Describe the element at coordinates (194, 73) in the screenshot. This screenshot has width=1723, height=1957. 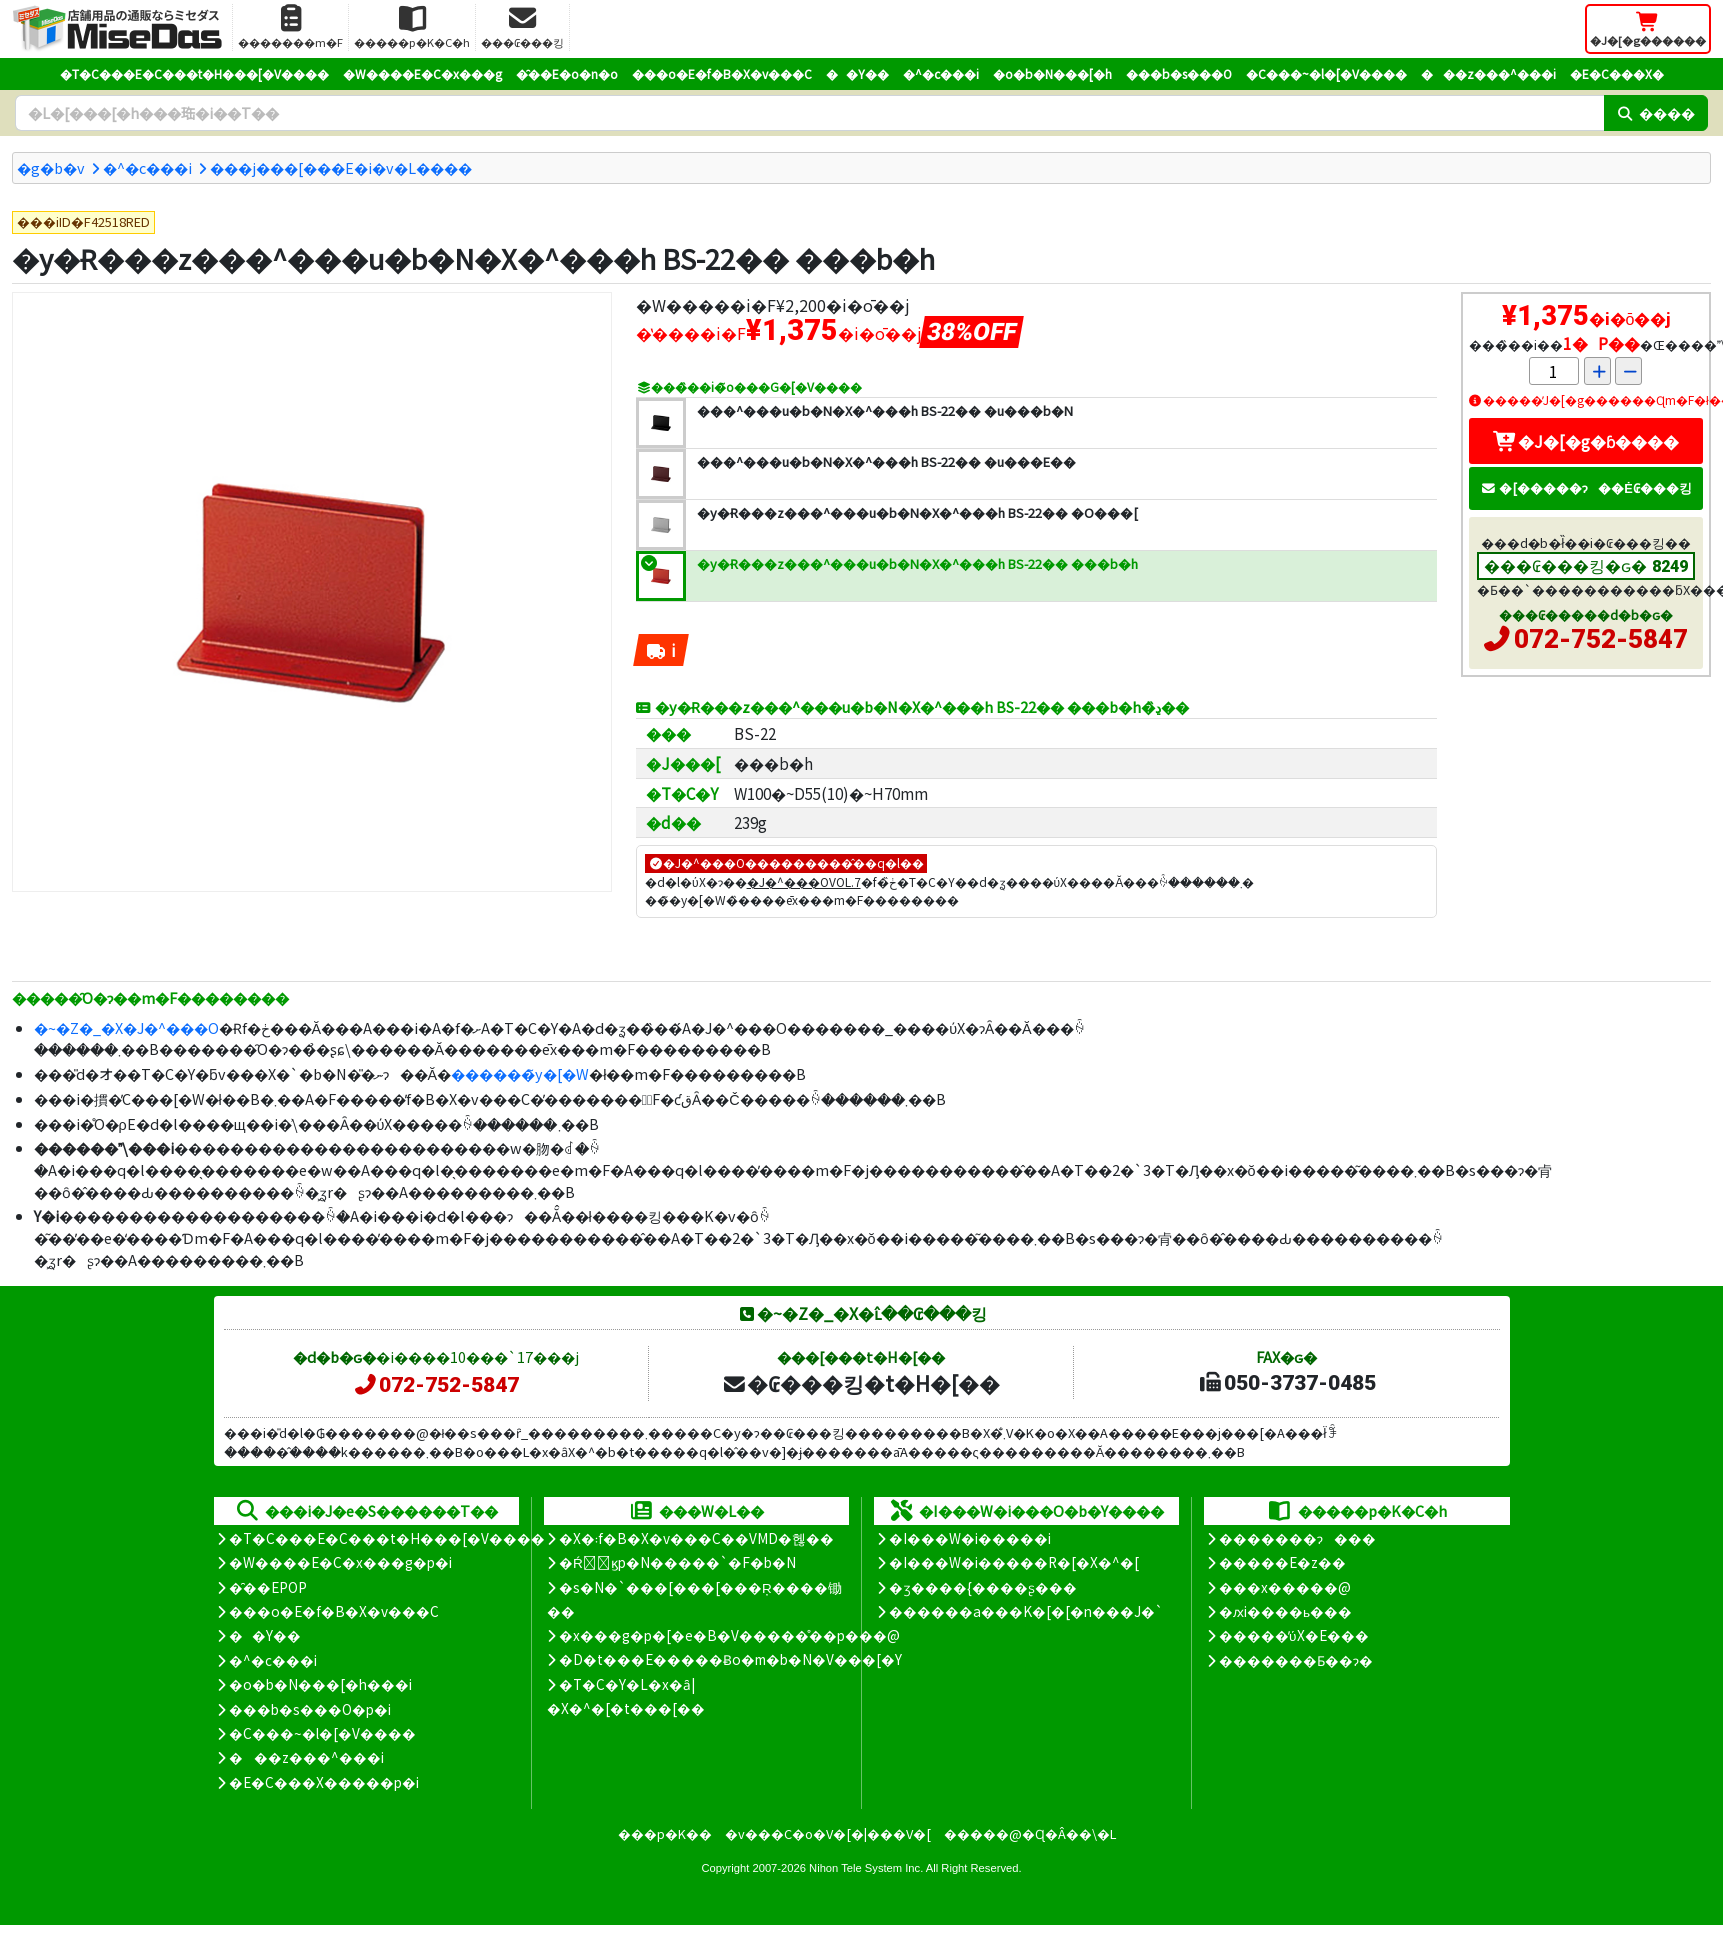
I see `�T�C���E�C���t�H���[�V����` at that location.